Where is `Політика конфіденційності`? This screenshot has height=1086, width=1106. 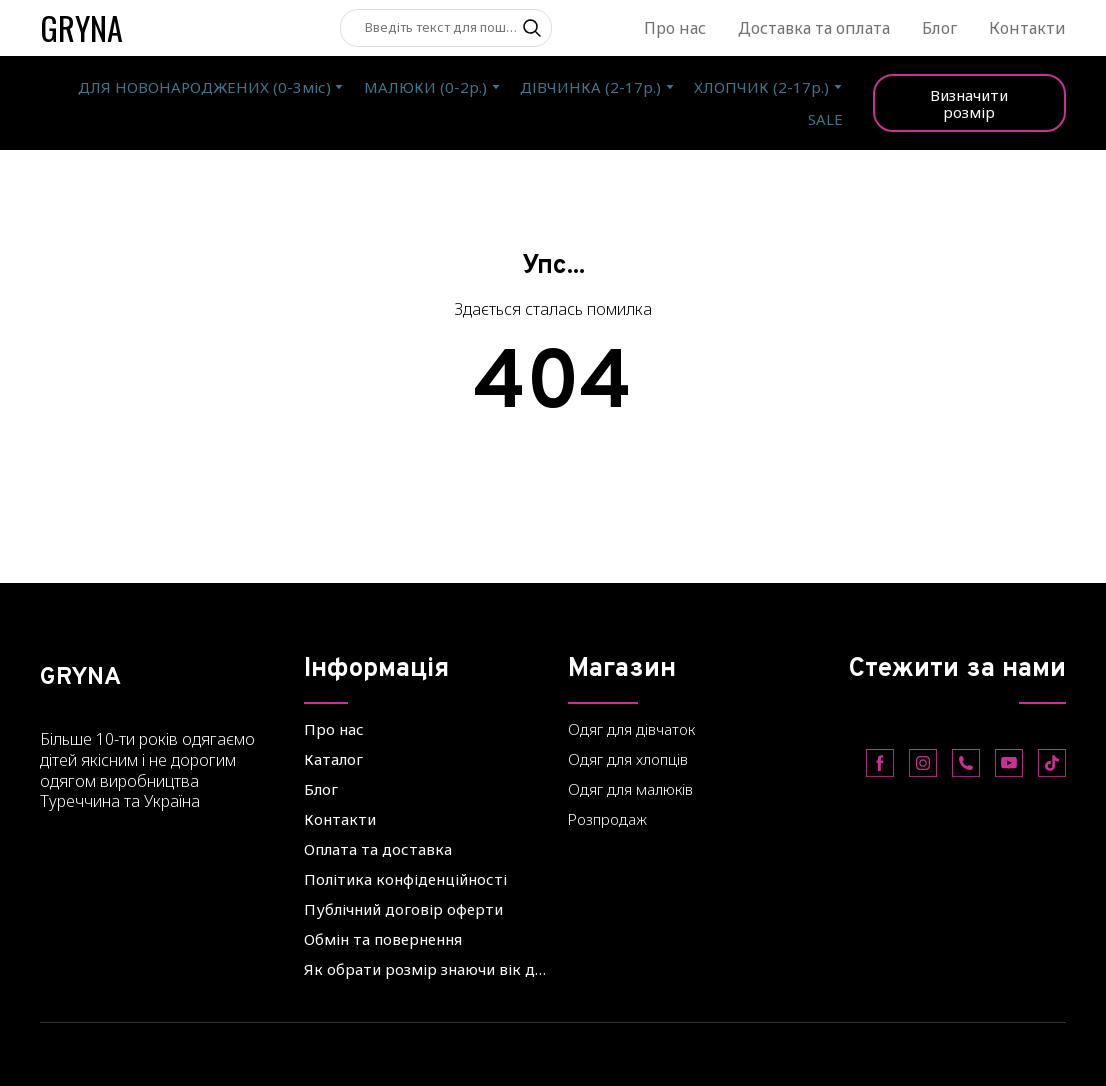 Політика конфіденційності is located at coordinates (405, 879).